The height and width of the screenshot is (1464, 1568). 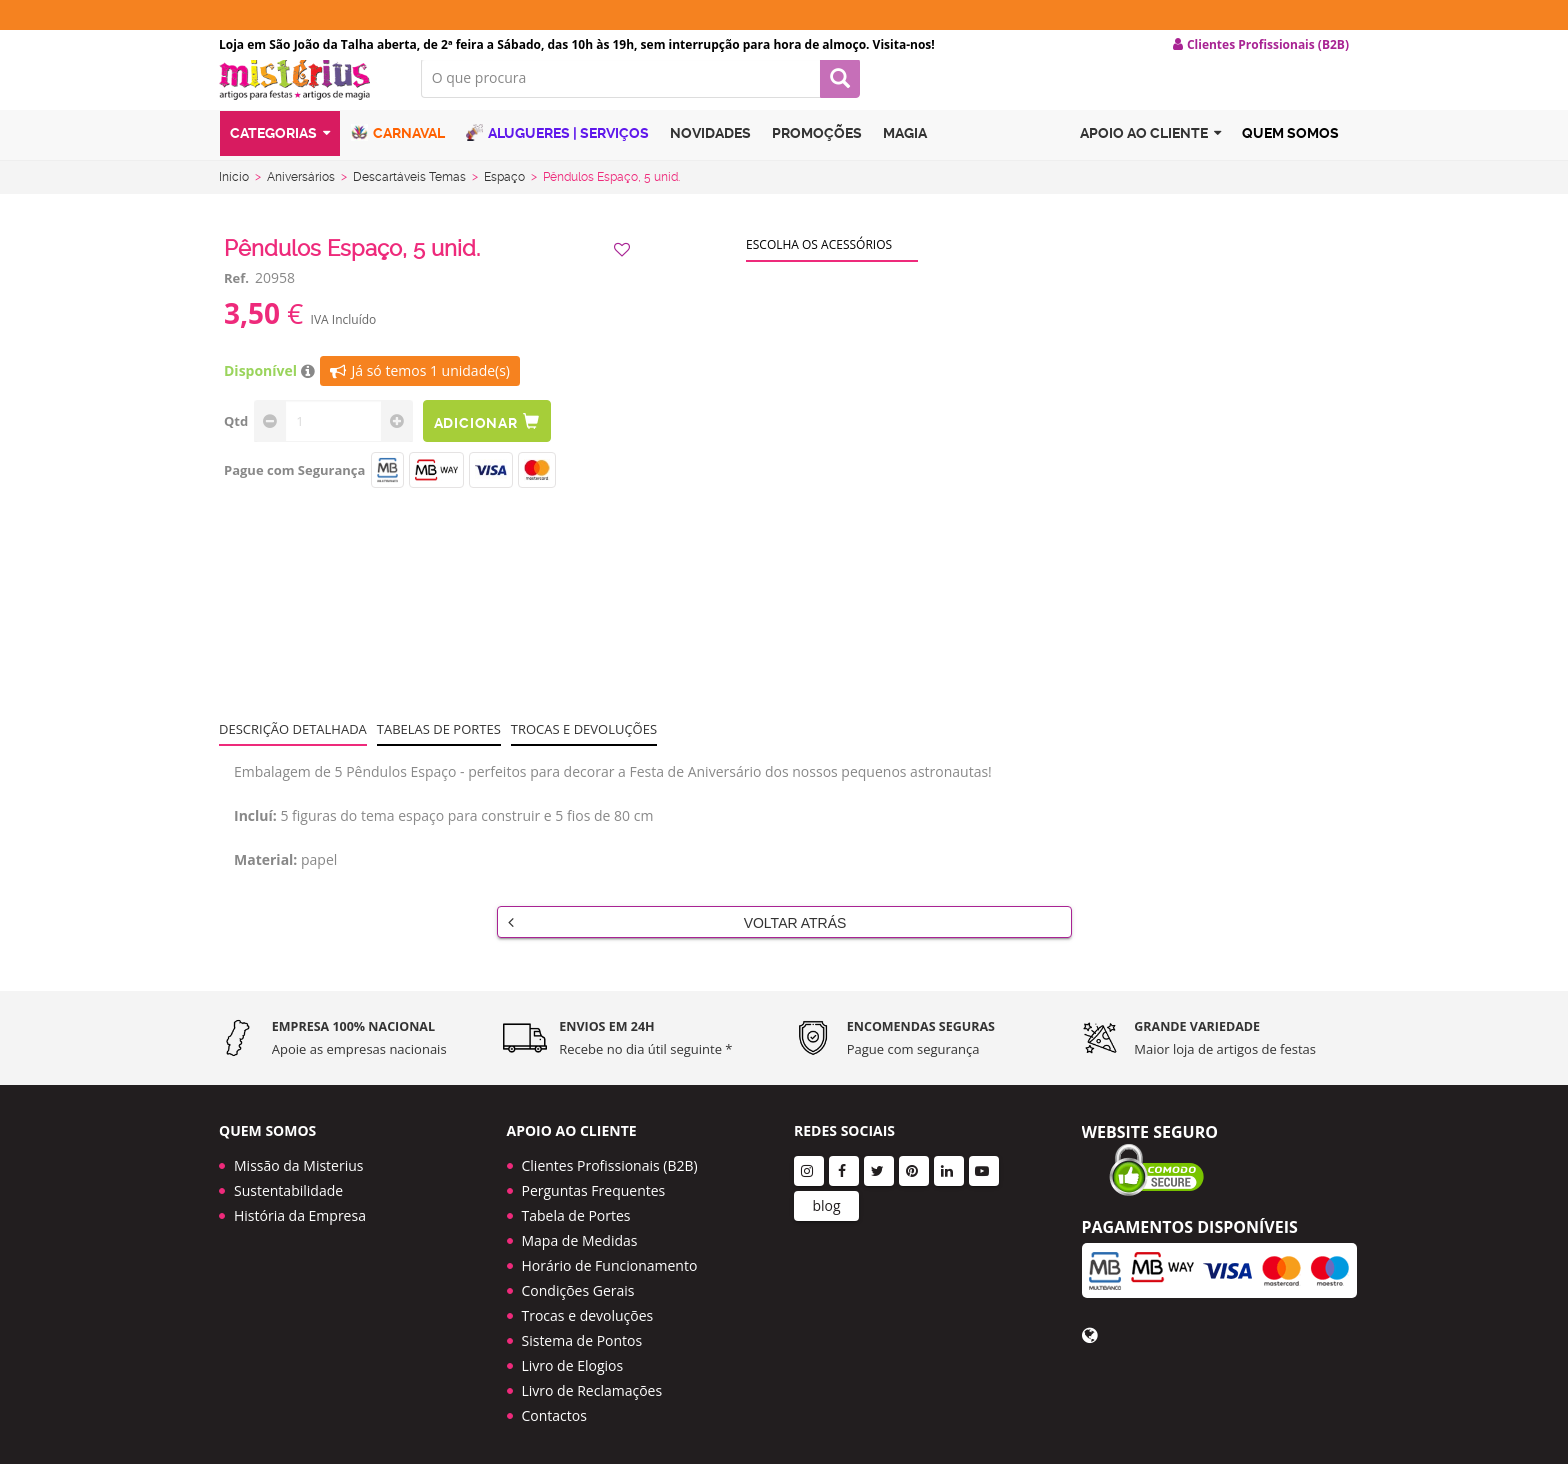 I want to click on Qtd, so click(x=236, y=437).